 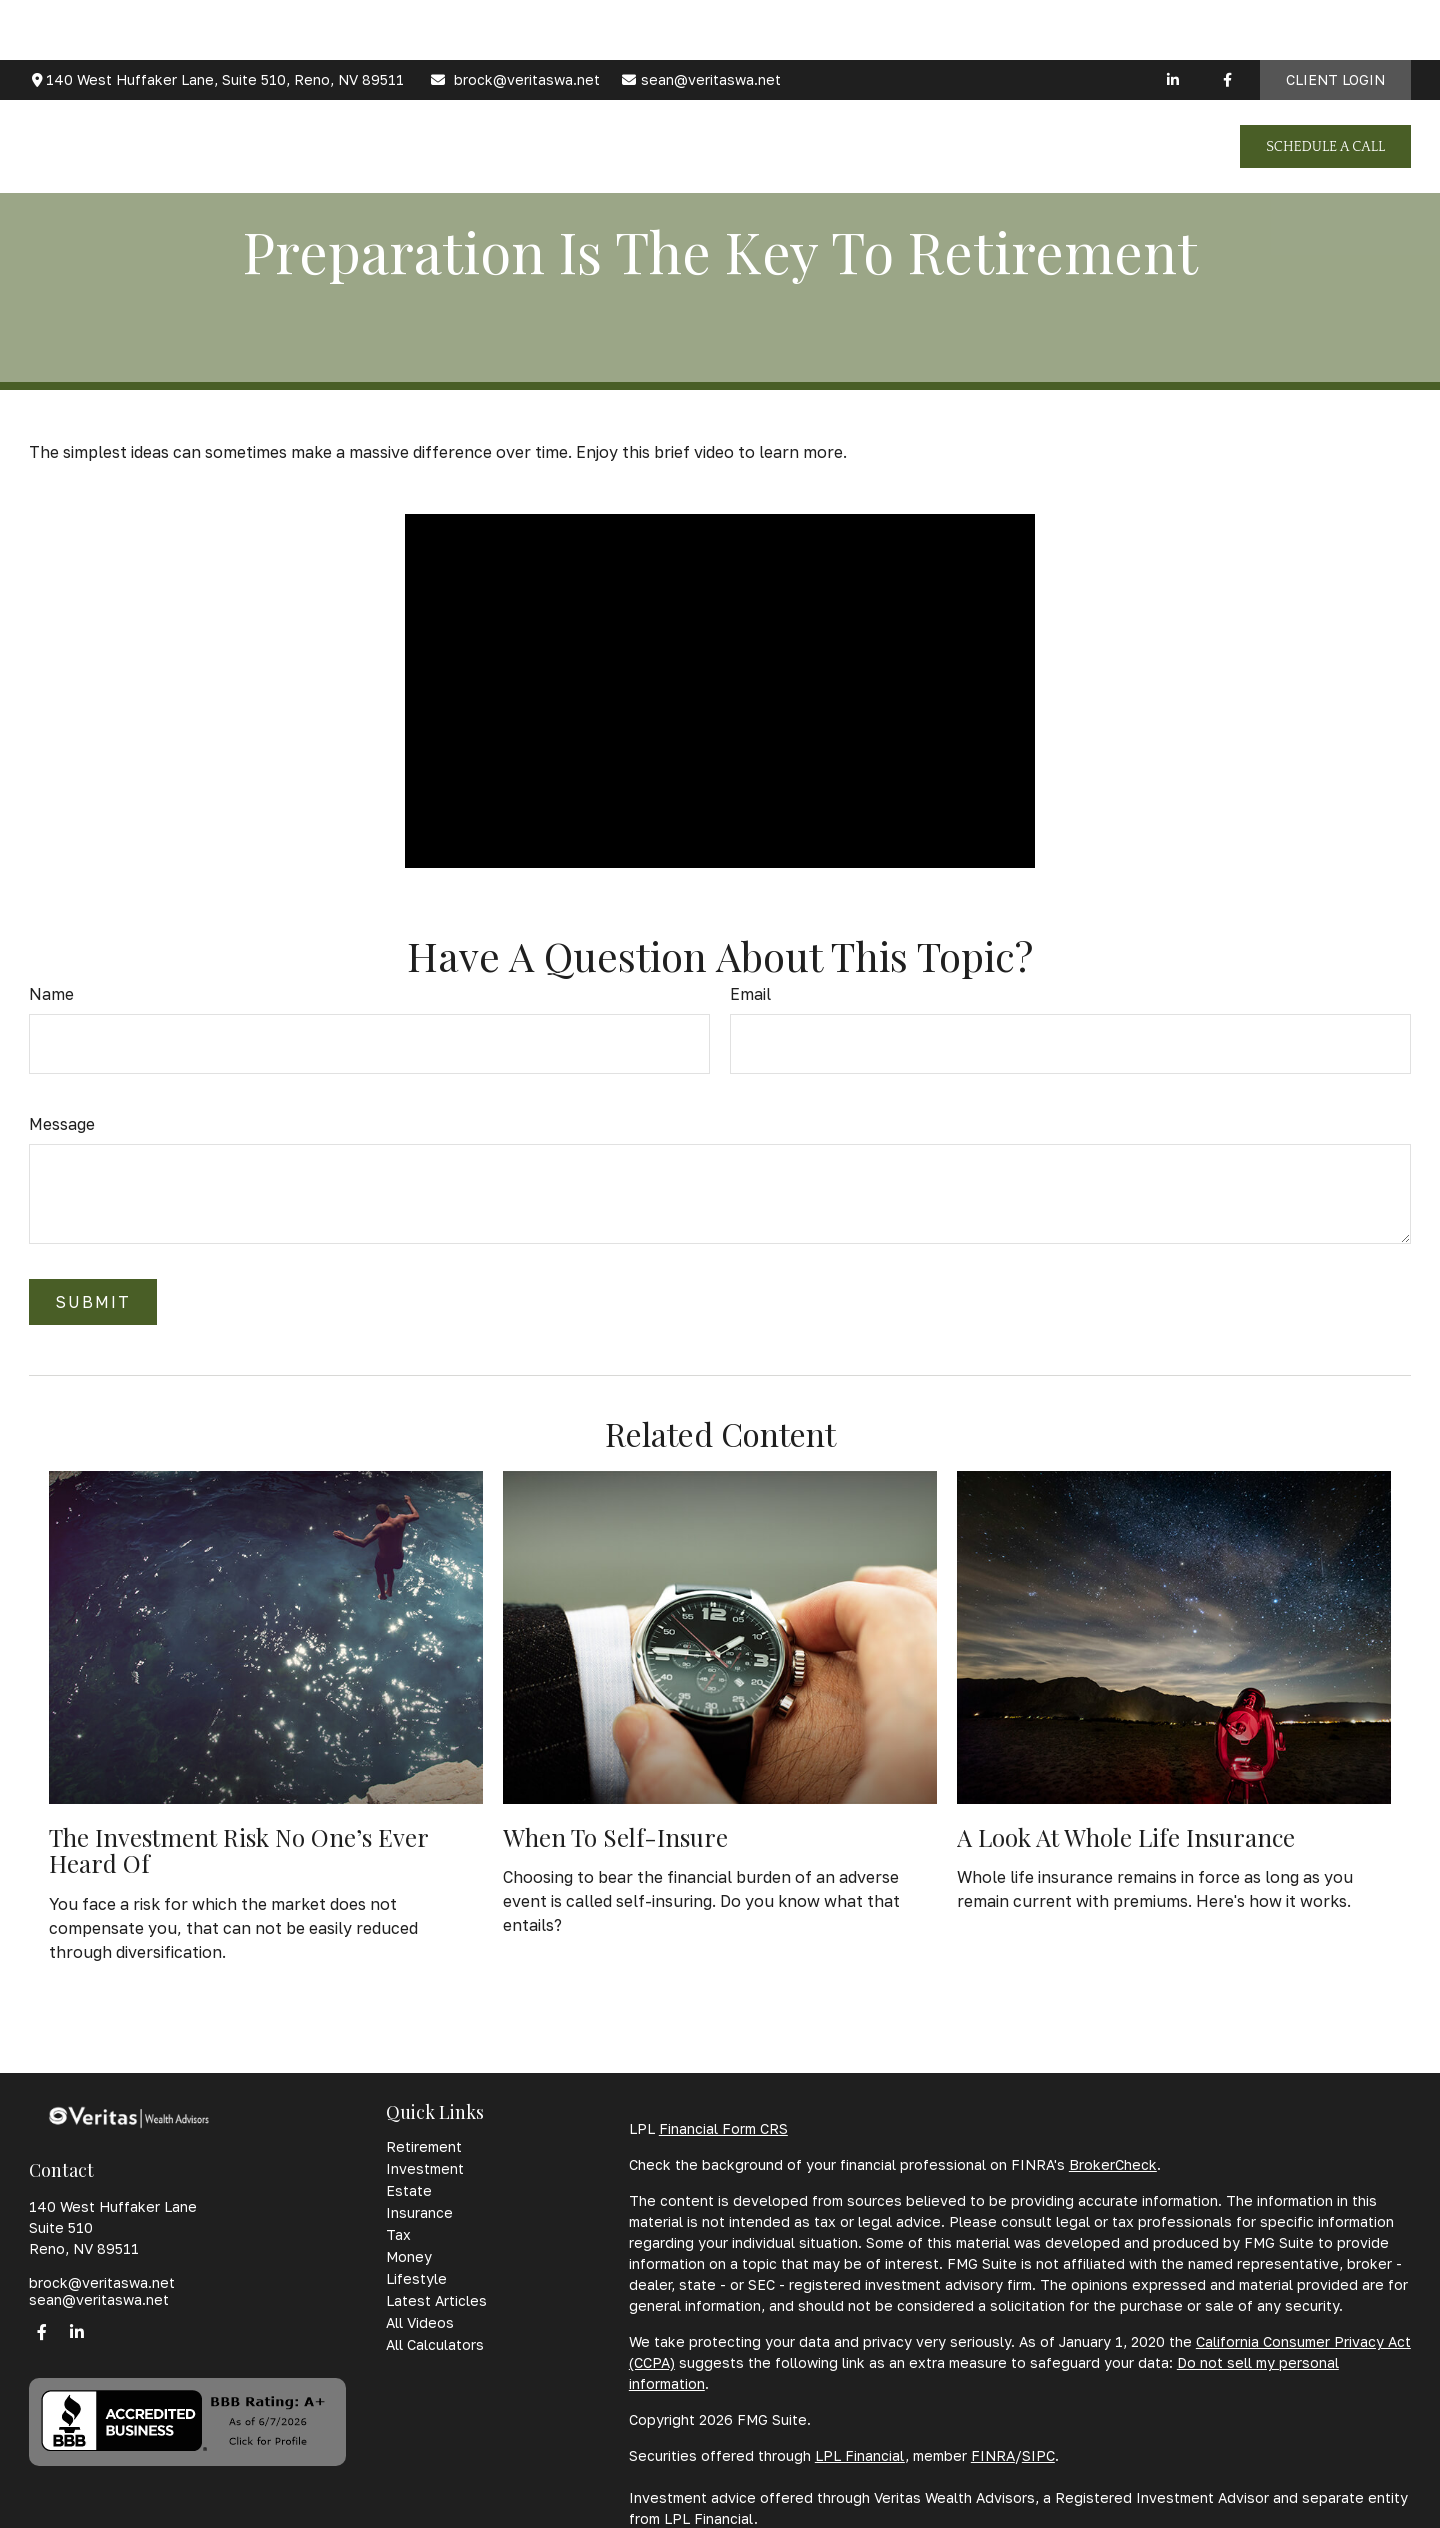 What do you see at coordinates (93, 1302) in the screenshot?
I see `[Submit form]` at bounding box center [93, 1302].